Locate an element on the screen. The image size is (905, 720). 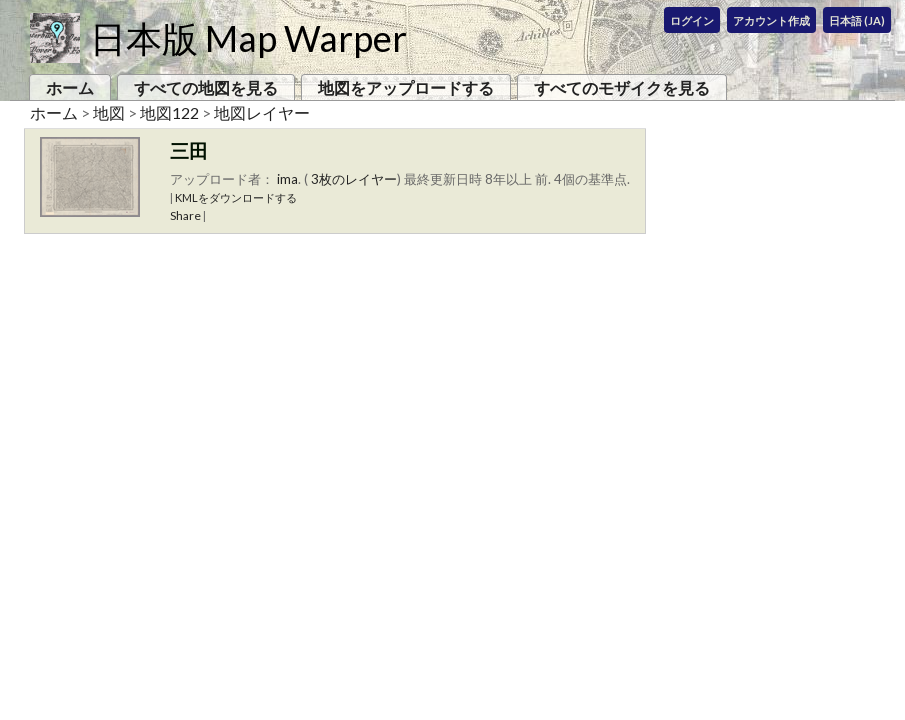
3枚のレイヤー is located at coordinates (354, 179).